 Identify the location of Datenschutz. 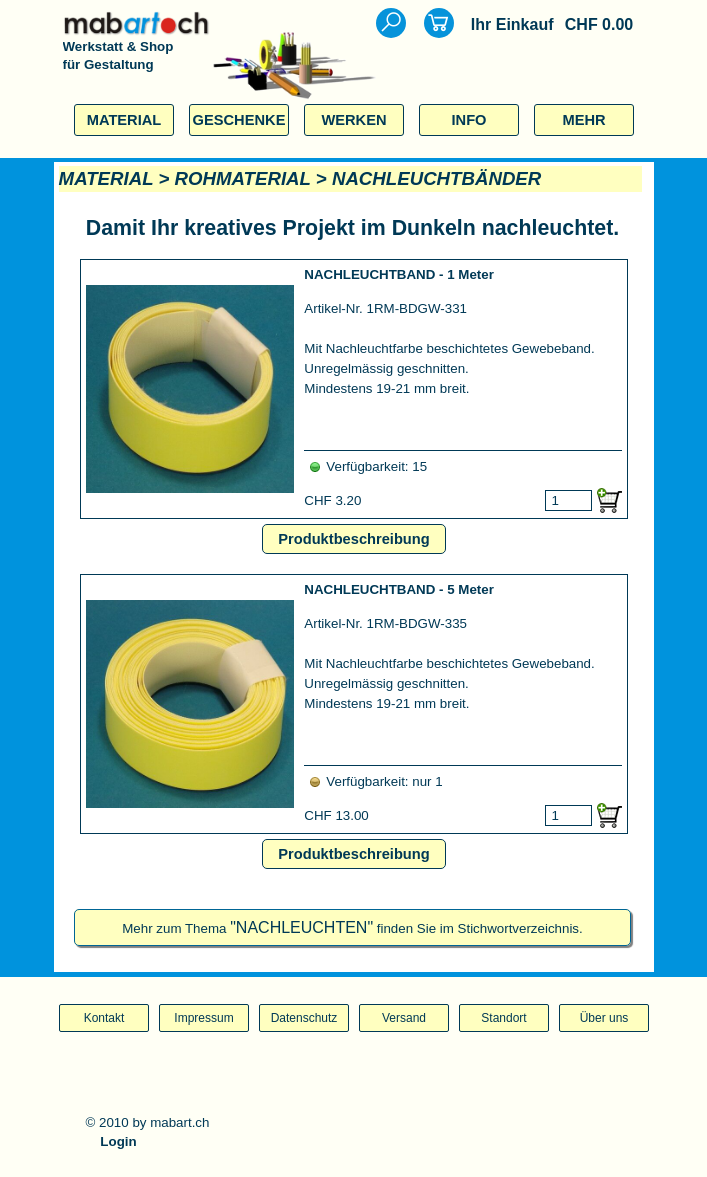
(304, 1018).